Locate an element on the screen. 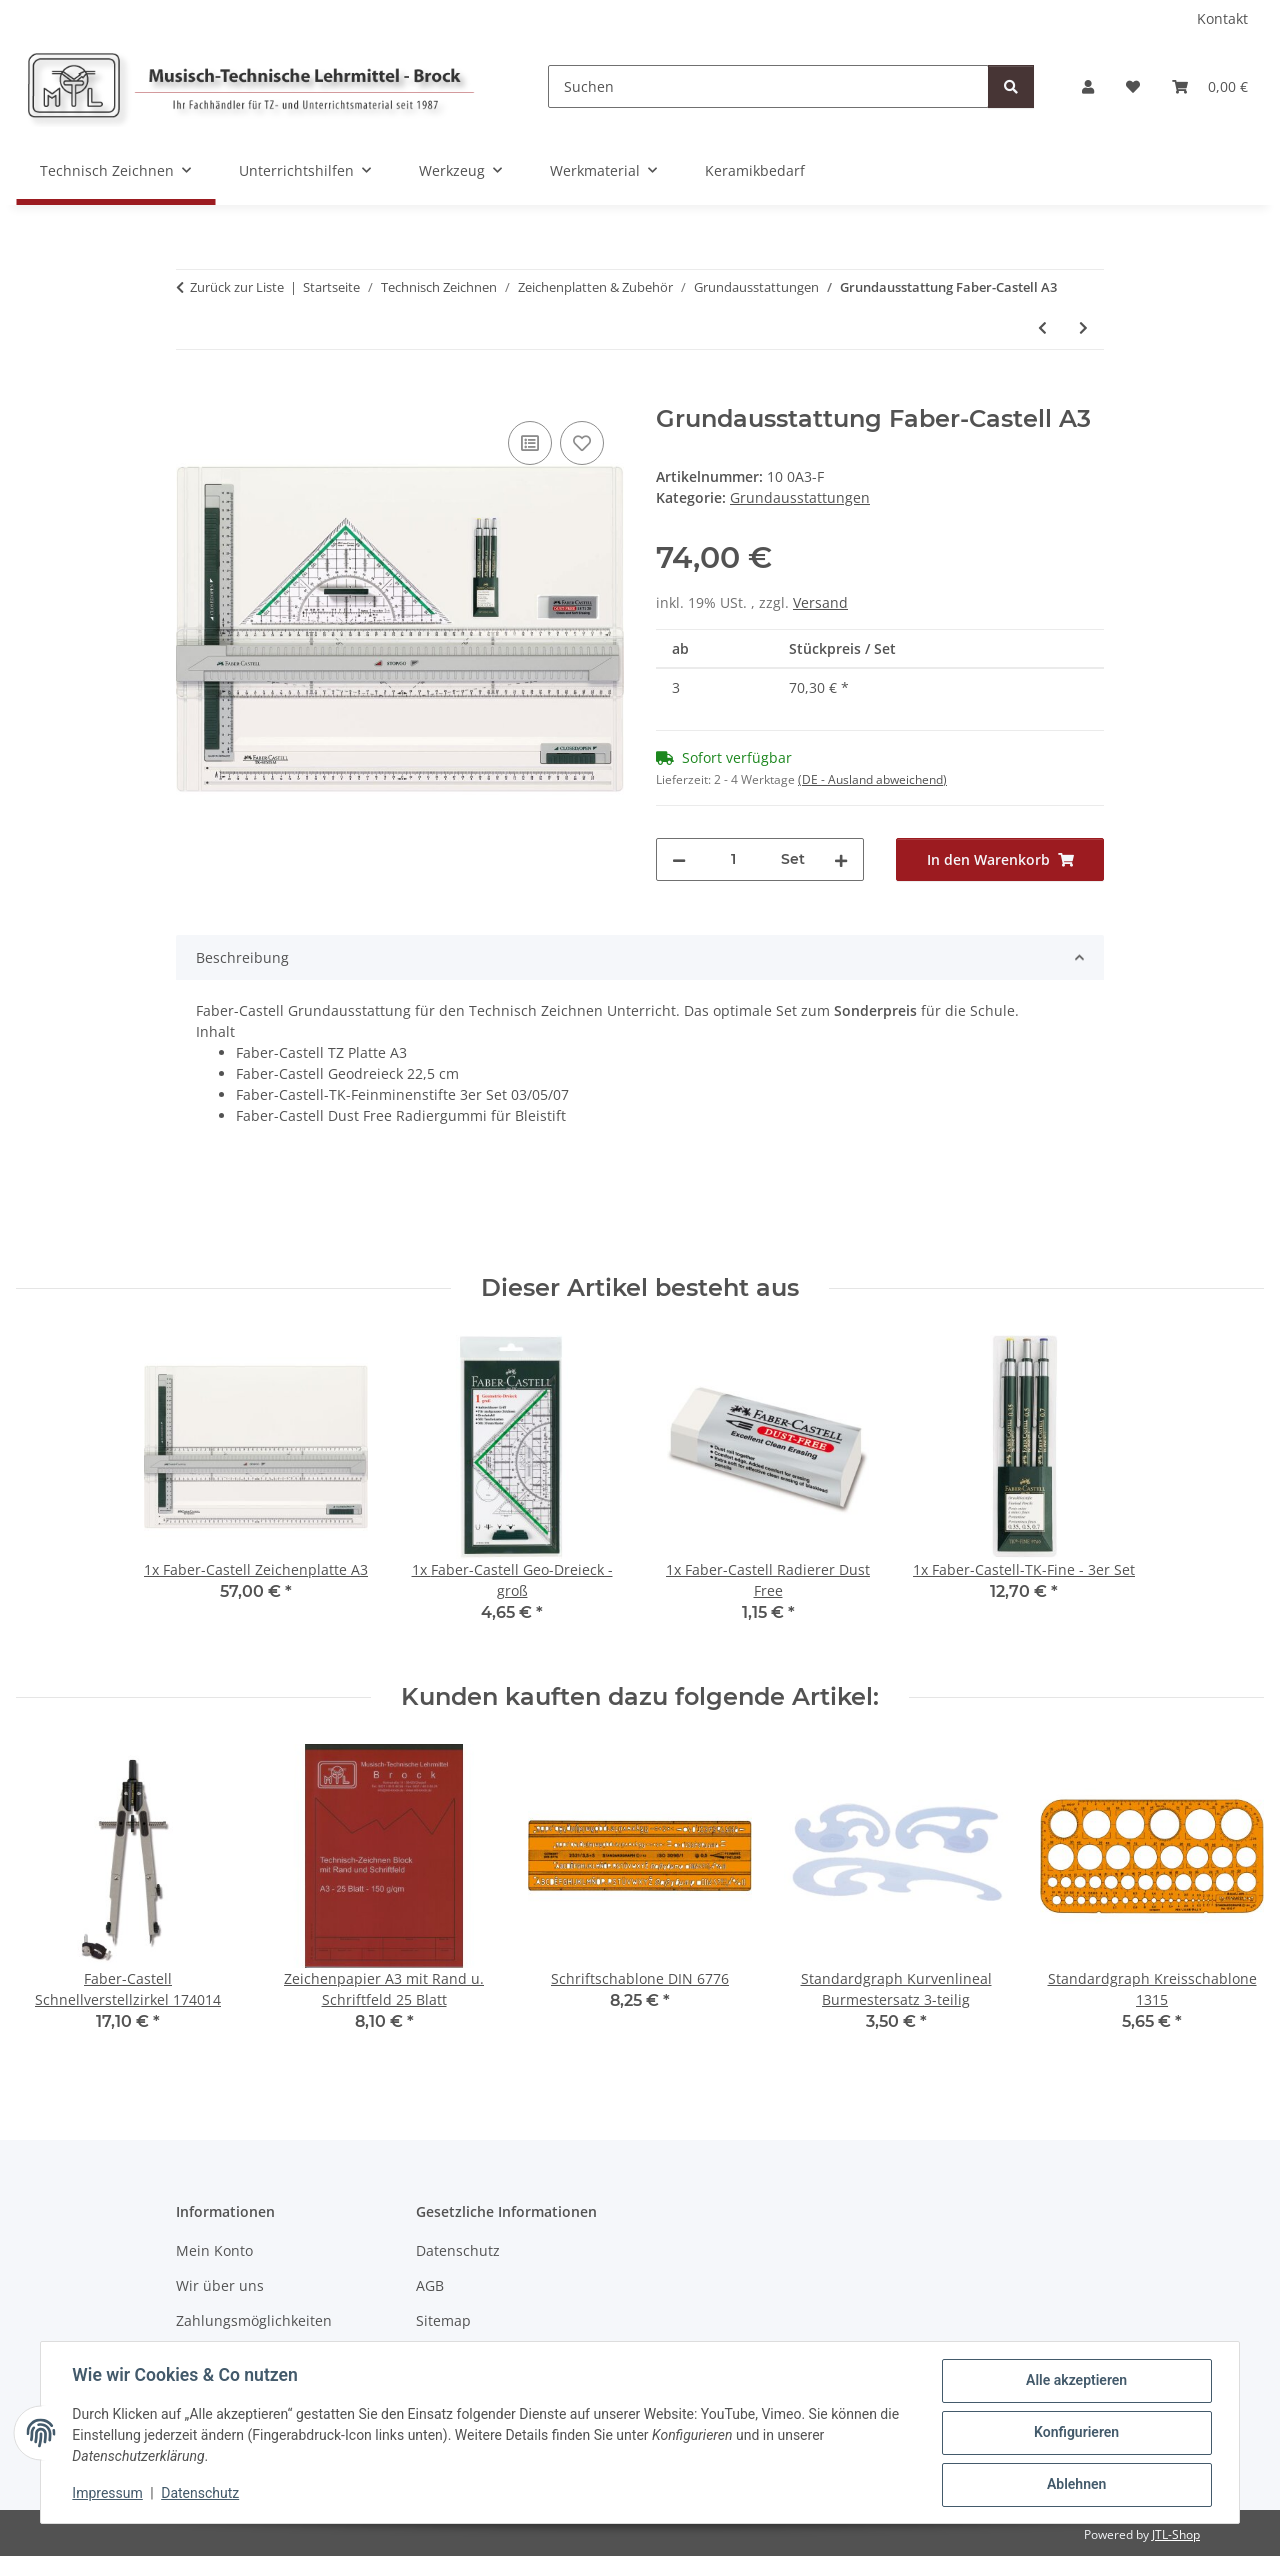 Image resolution: width=1280 pixels, height=2556 pixels. [button] is located at coordinates (1088, 86).